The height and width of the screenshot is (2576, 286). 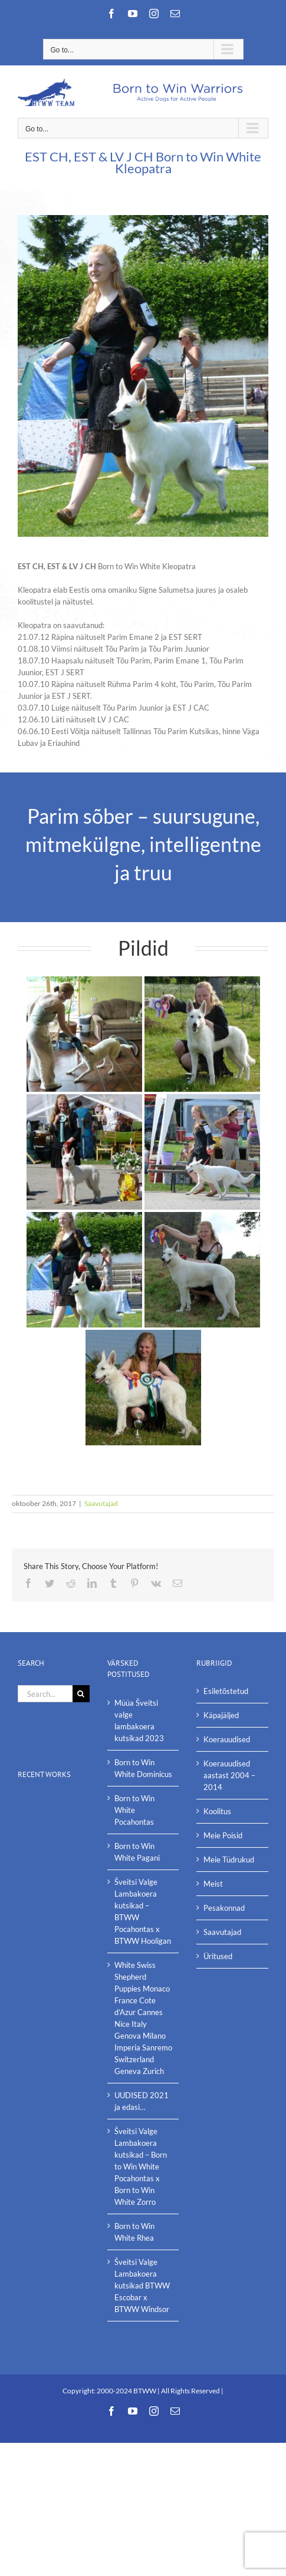 What do you see at coordinates (226, 1739) in the screenshot?
I see `Koerauudised` at bounding box center [226, 1739].